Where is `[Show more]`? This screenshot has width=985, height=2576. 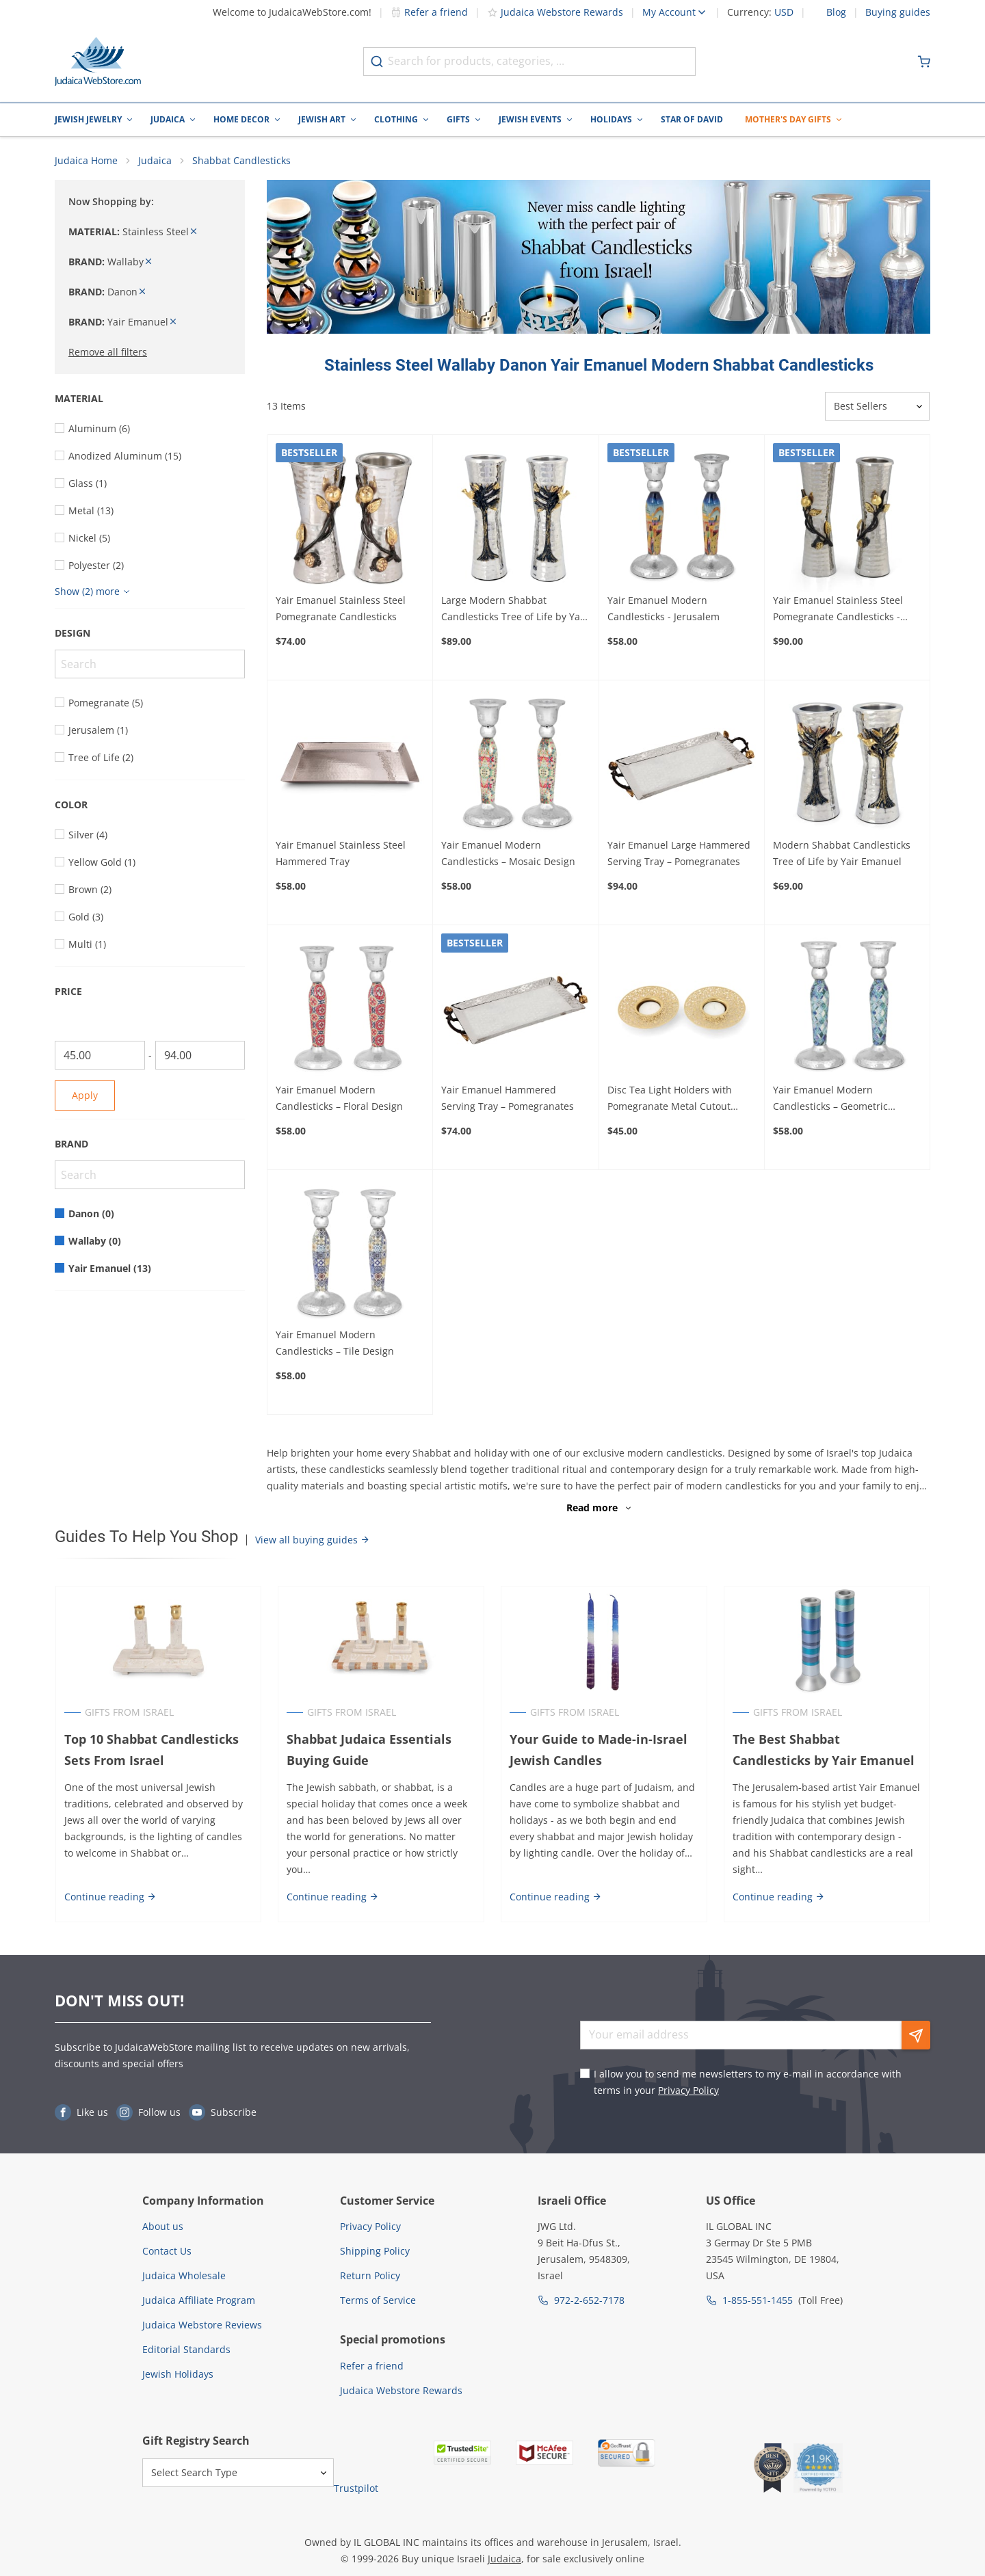
[Show more] is located at coordinates (94, 592).